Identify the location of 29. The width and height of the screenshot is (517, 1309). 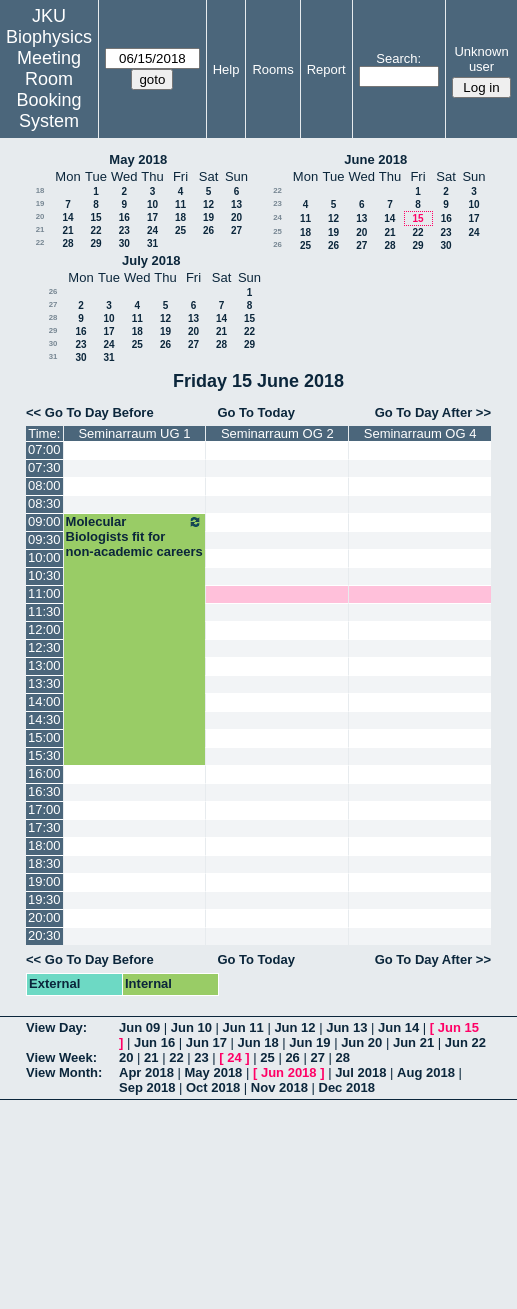
(95, 243).